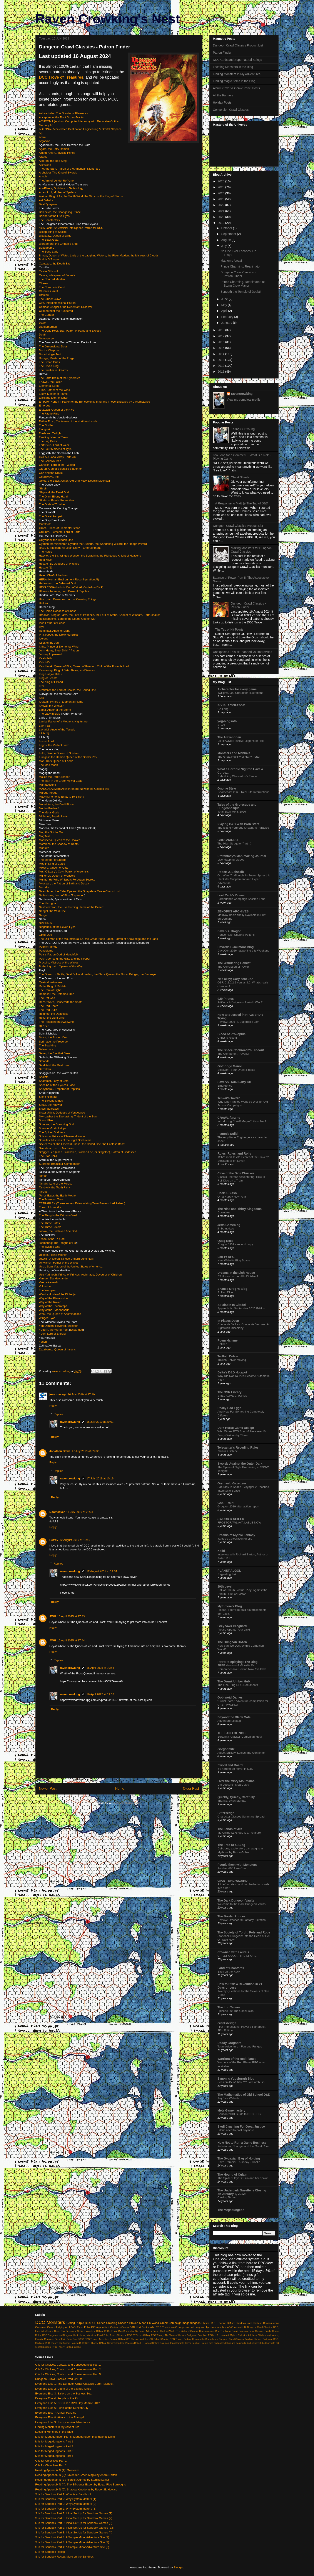  Describe the element at coordinates (232, 1868) in the screenshot. I see `Another d66 Item Chart` at that location.